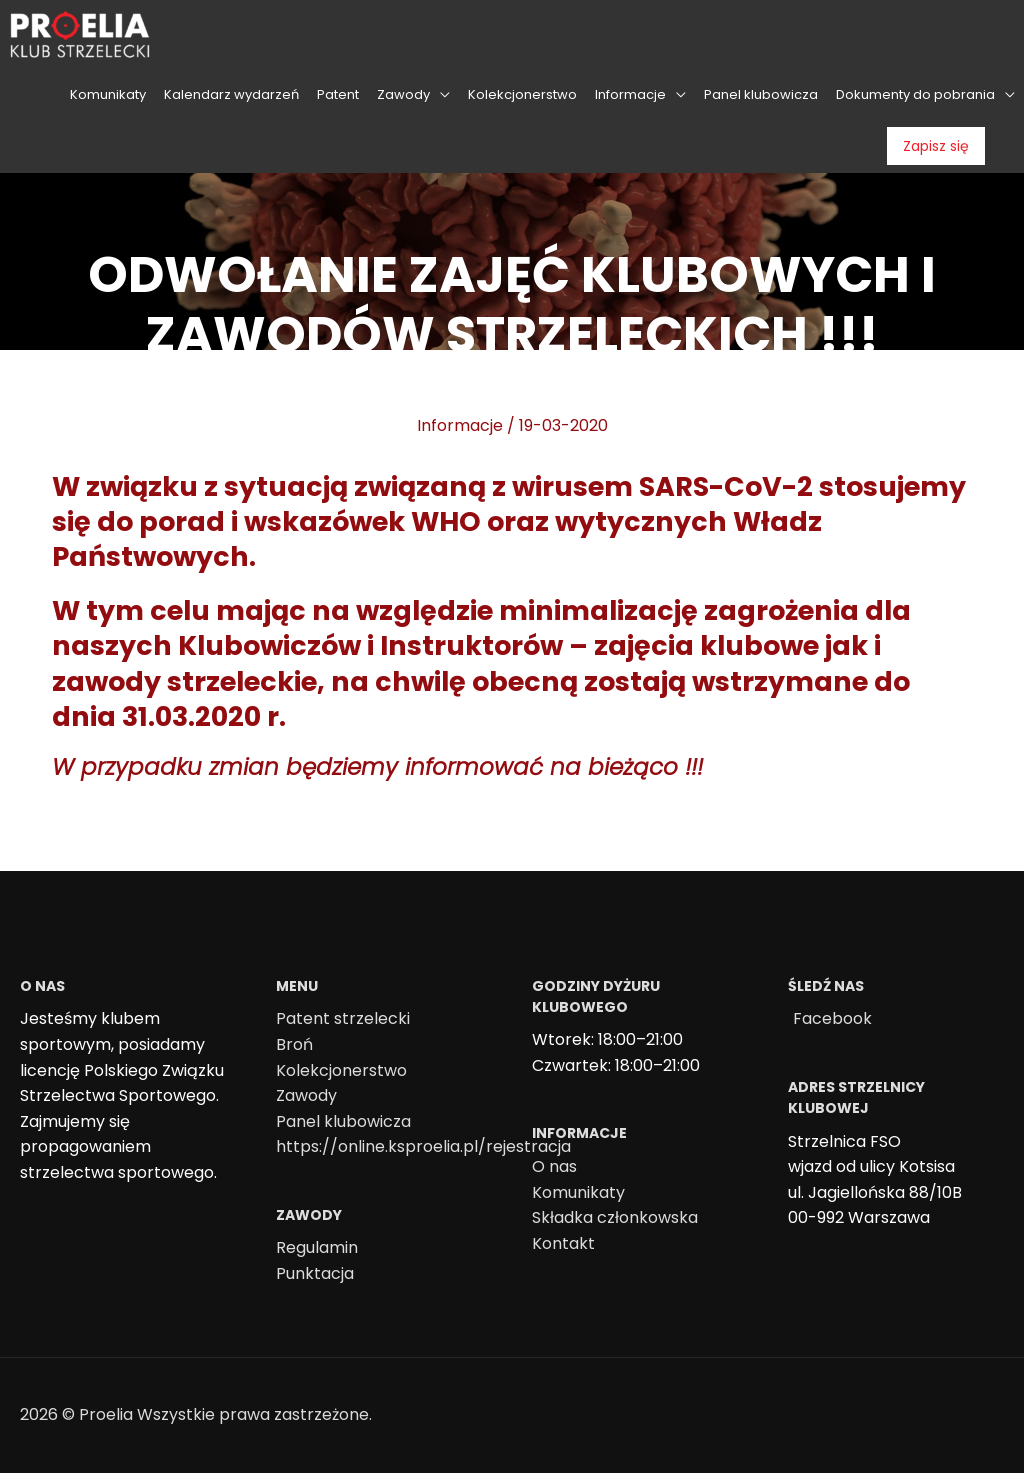  Describe the element at coordinates (343, 1018) in the screenshot. I see `Patent strzelecki` at that location.